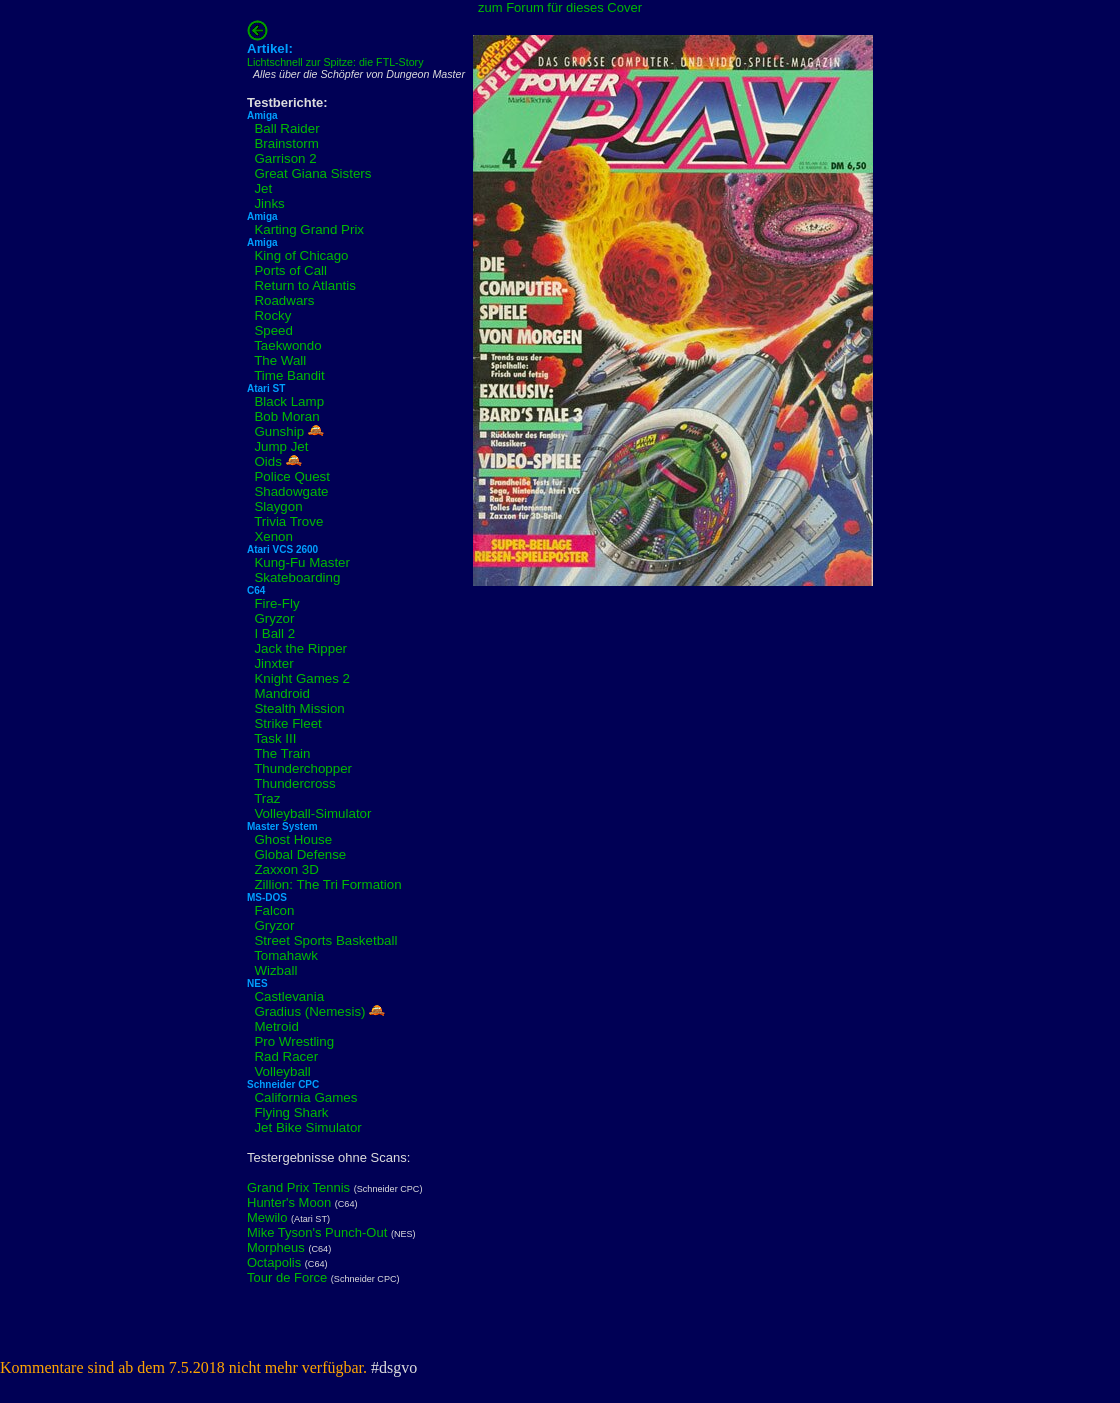 Image resolution: width=1120 pixels, height=1403 pixels. What do you see at coordinates (269, 203) in the screenshot?
I see `Jinks` at bounding box center [269, 203].